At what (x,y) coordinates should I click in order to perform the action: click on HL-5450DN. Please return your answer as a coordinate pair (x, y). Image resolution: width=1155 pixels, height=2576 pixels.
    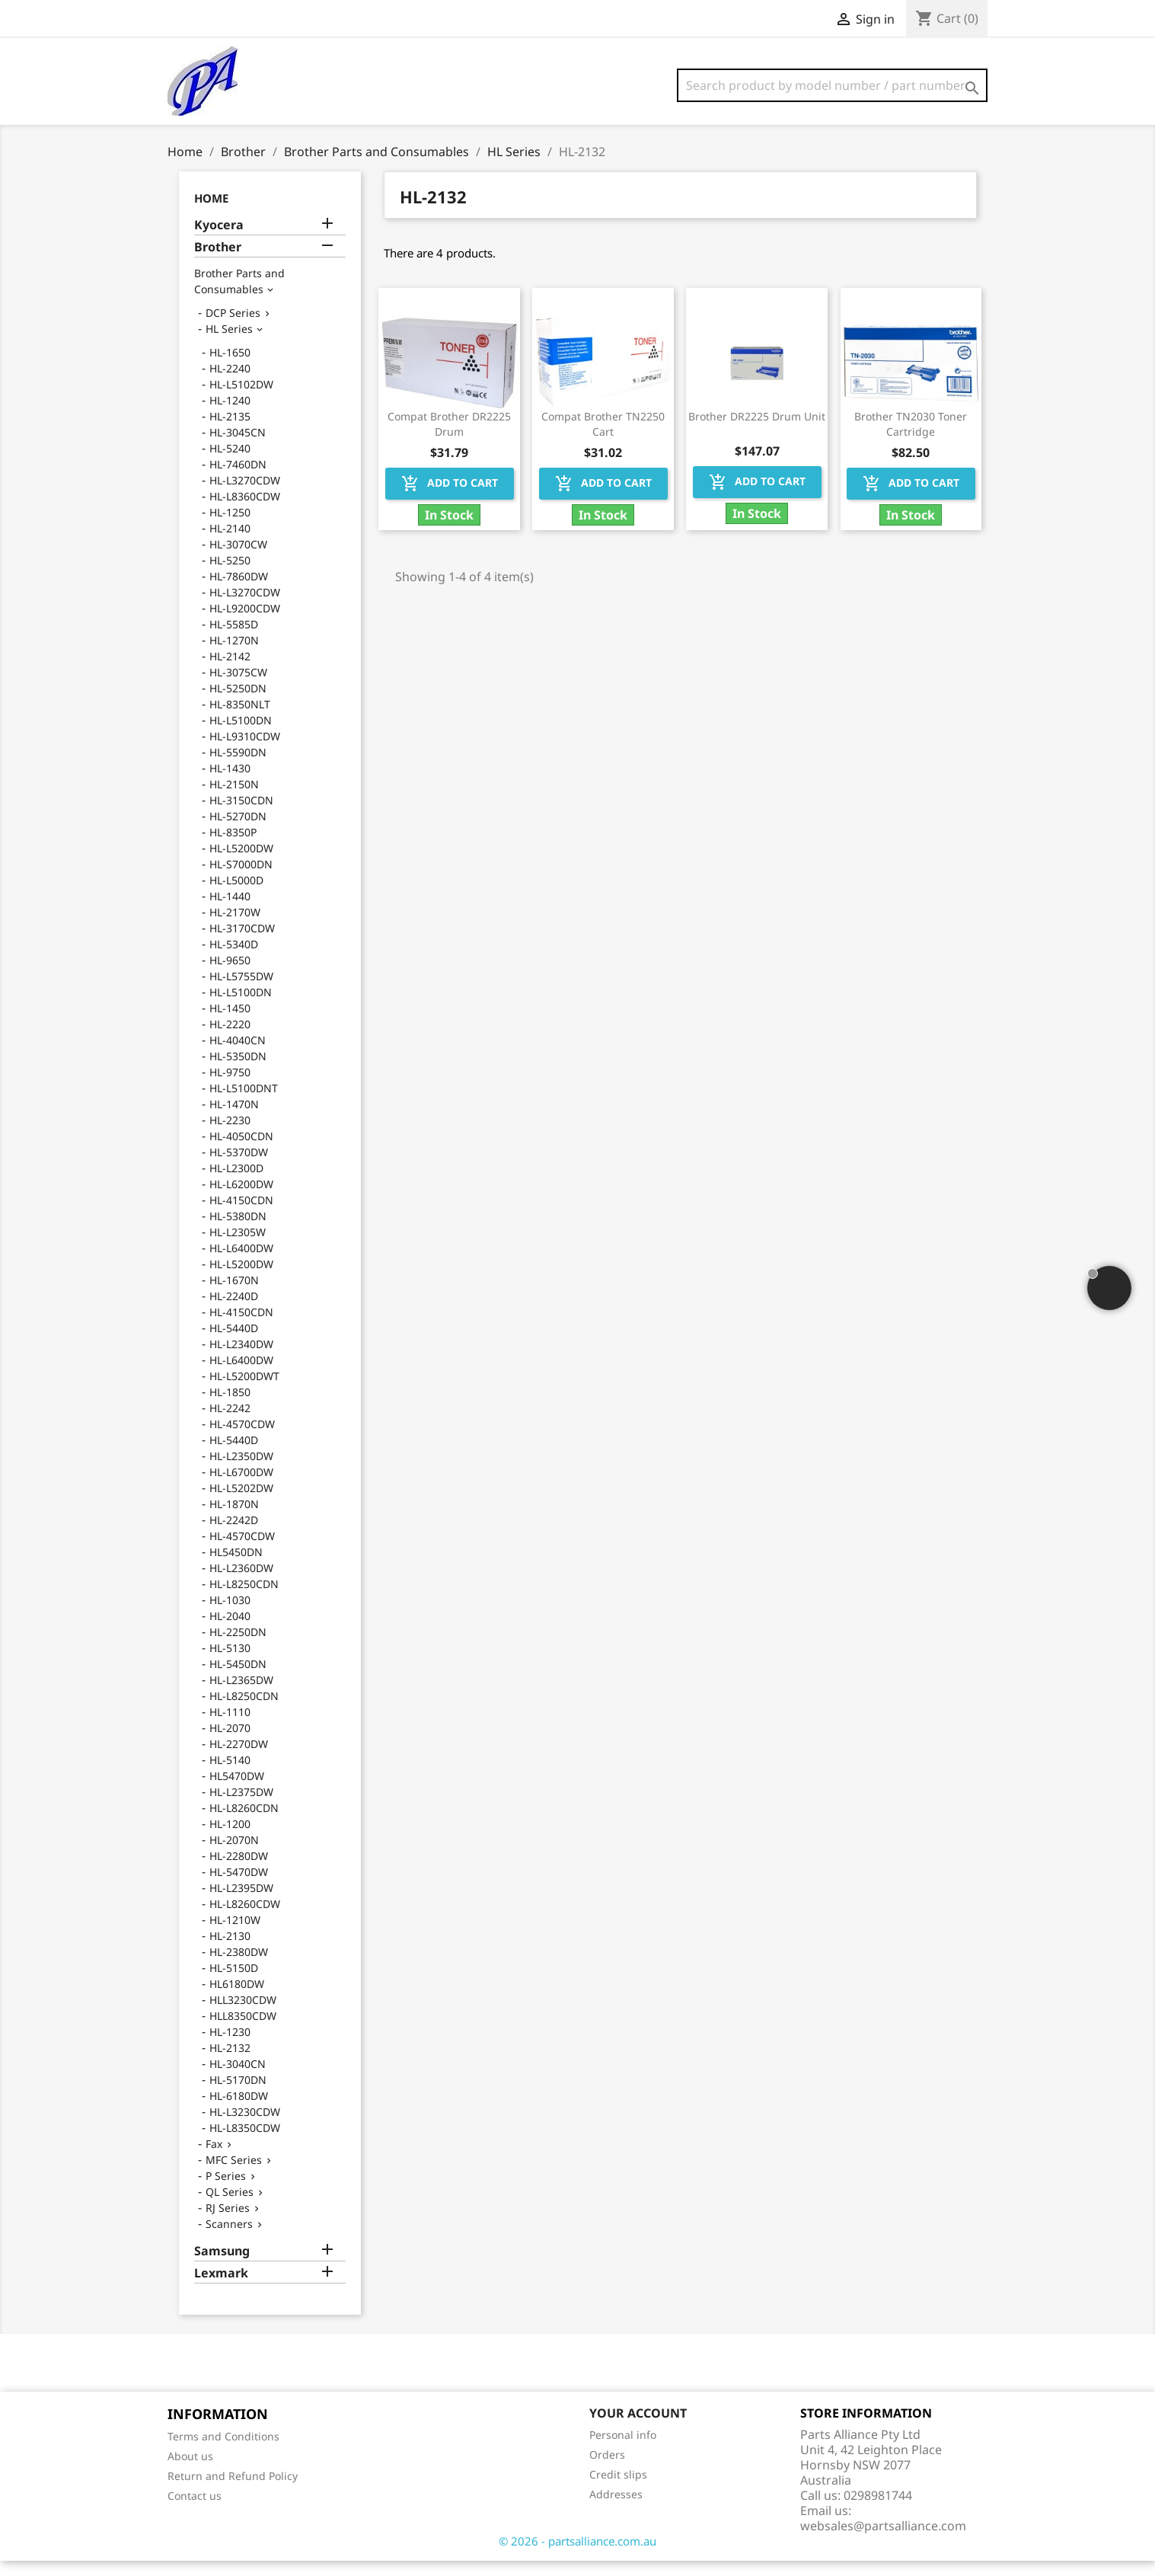
    Looking at the image, I should click on (237, 1679).